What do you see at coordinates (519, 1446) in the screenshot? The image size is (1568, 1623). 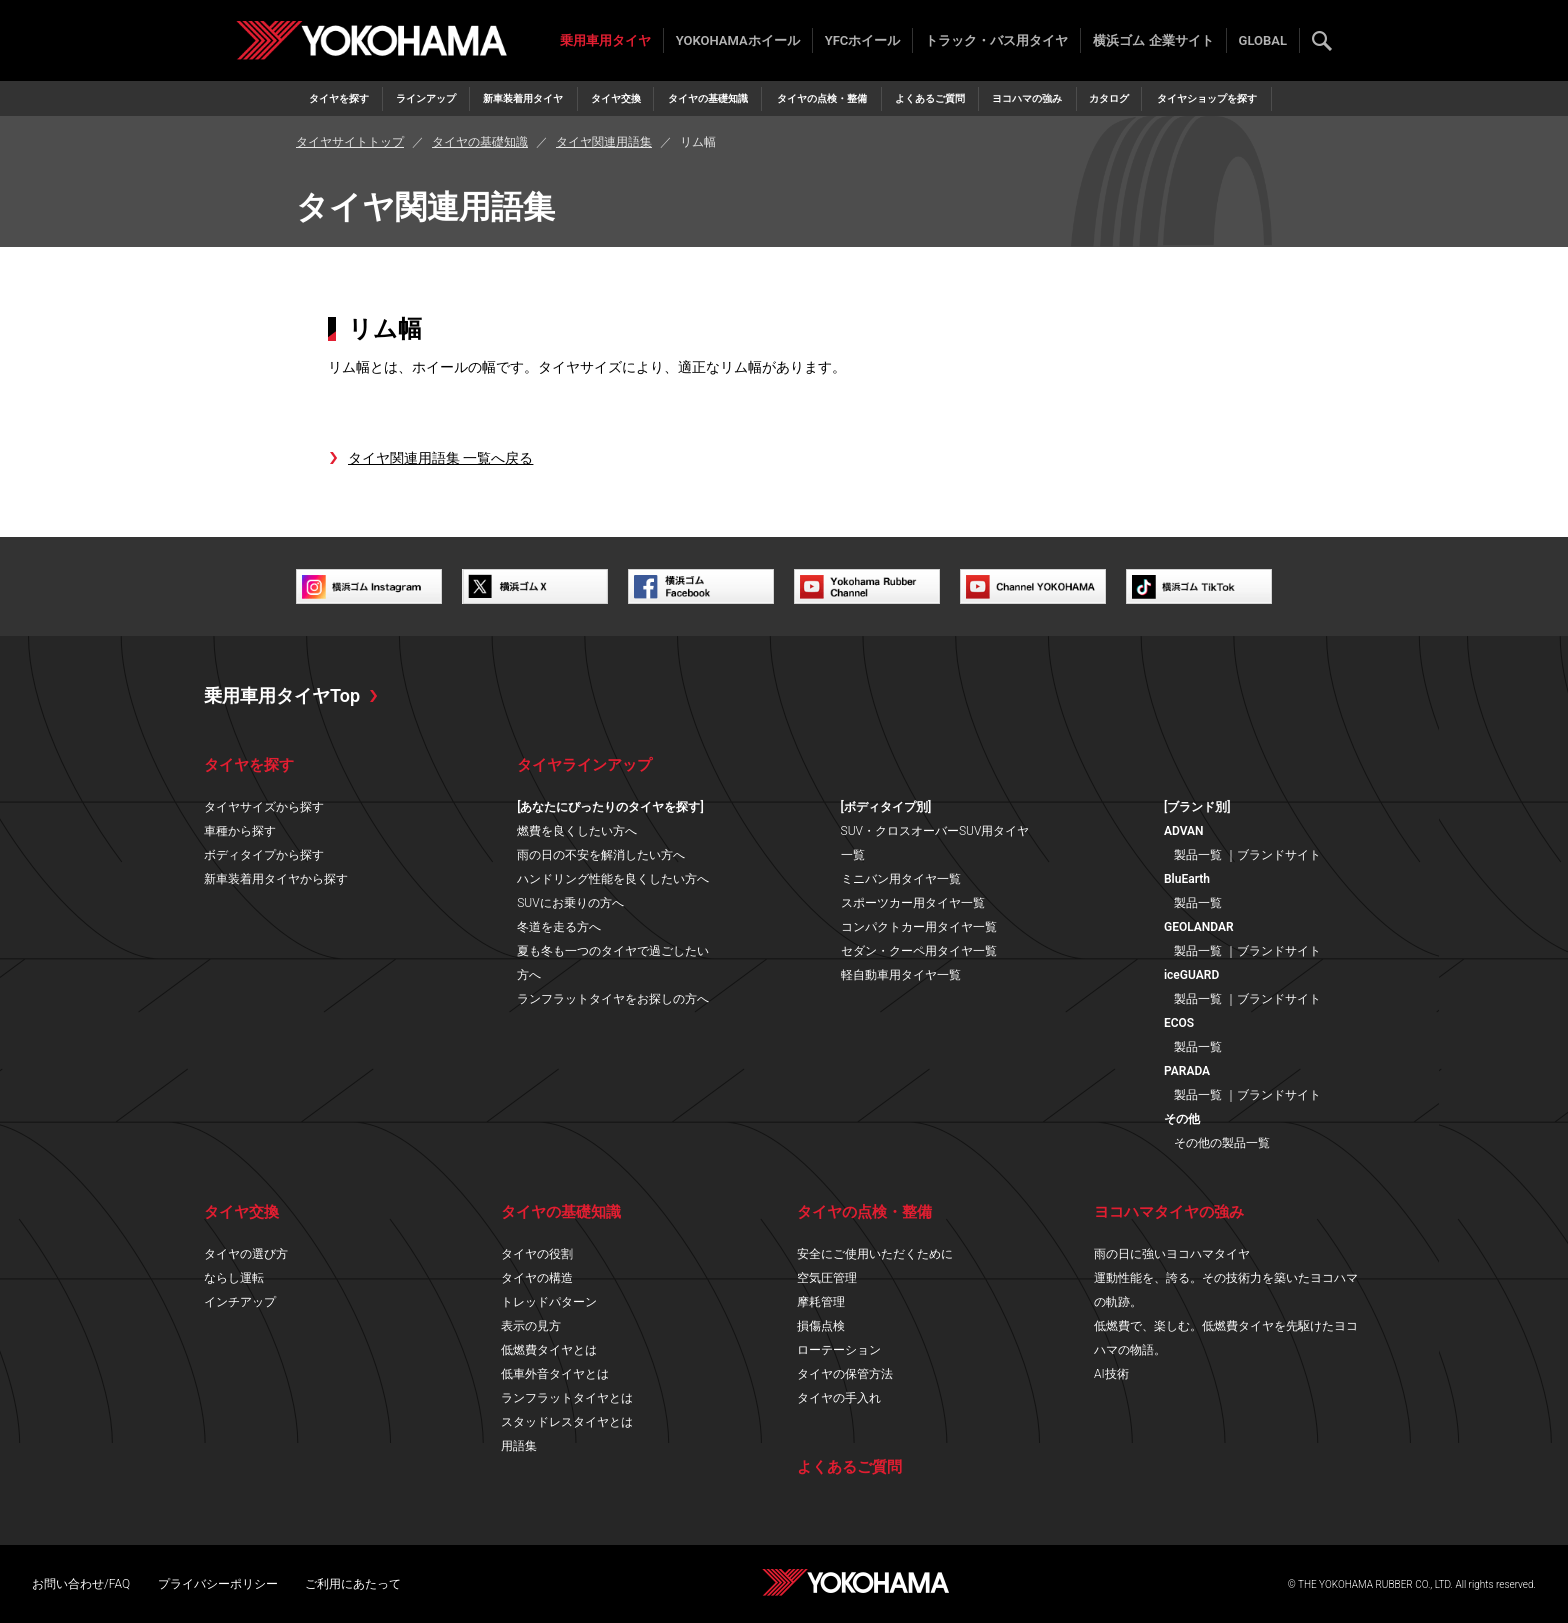 I see `用語集` at bounding box center [519, 1446].